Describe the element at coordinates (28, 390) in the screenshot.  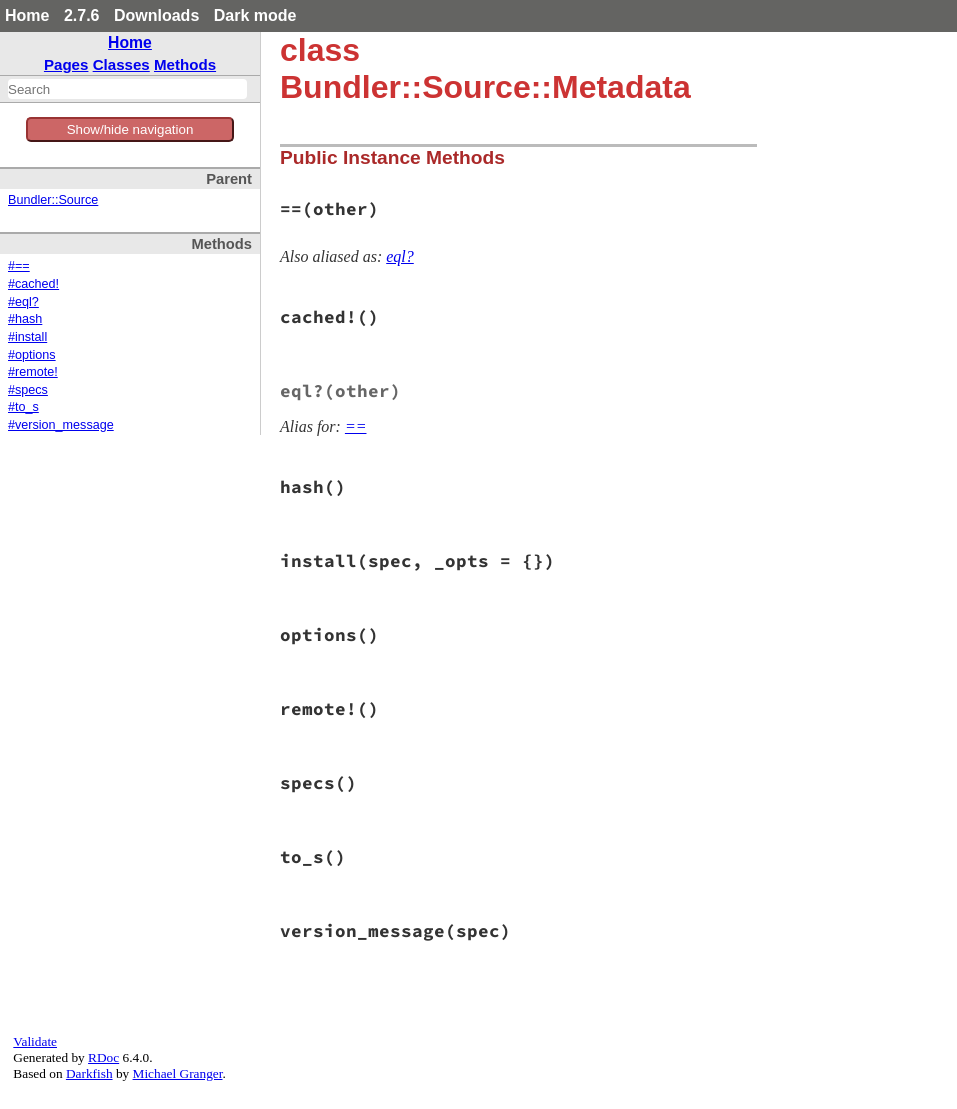
I see `#specs` at that location.